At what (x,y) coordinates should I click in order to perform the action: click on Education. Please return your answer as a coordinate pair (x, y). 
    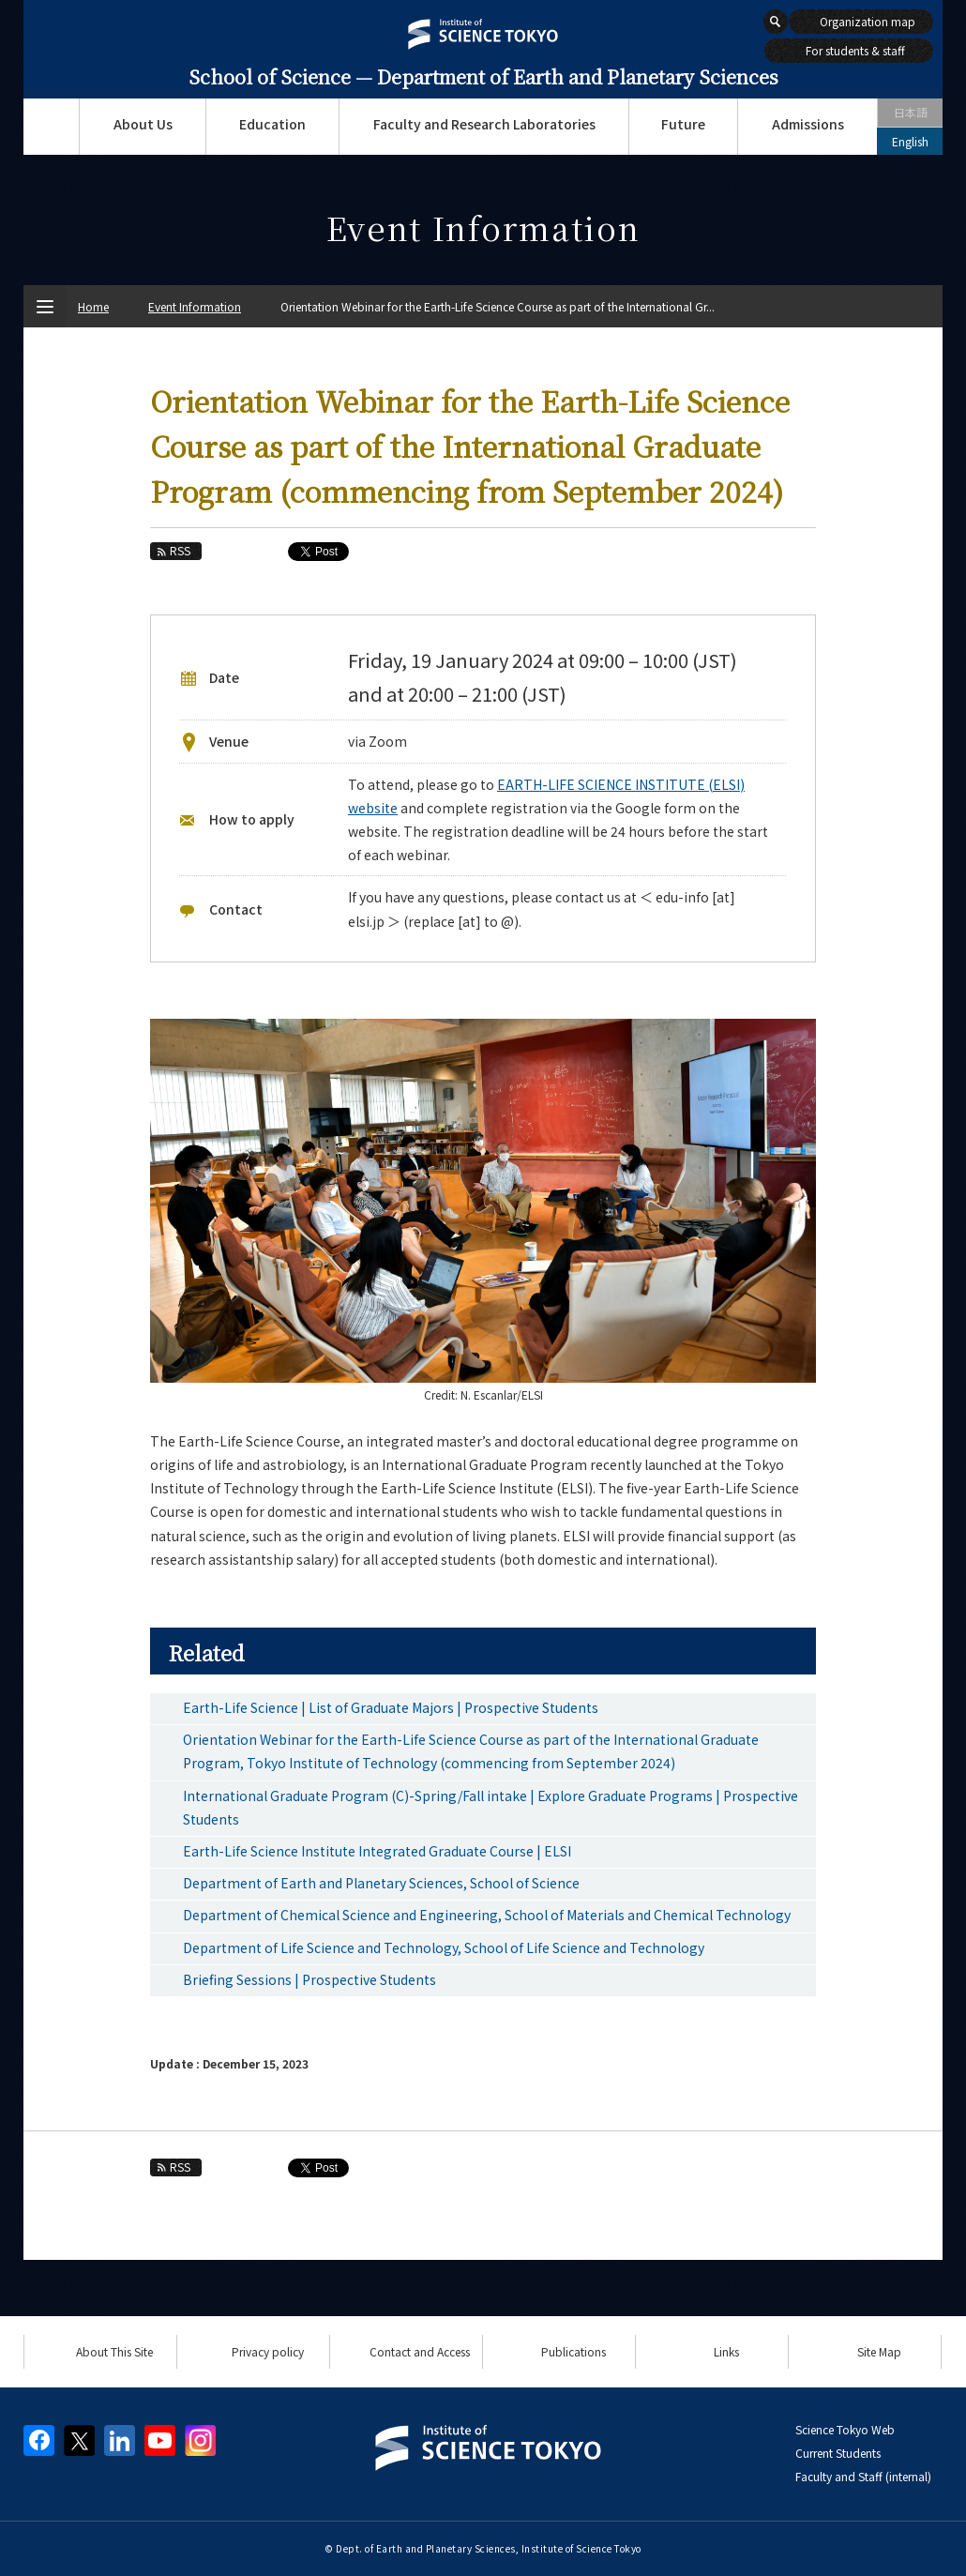
    Looking at the image, I should click on (272, 123).